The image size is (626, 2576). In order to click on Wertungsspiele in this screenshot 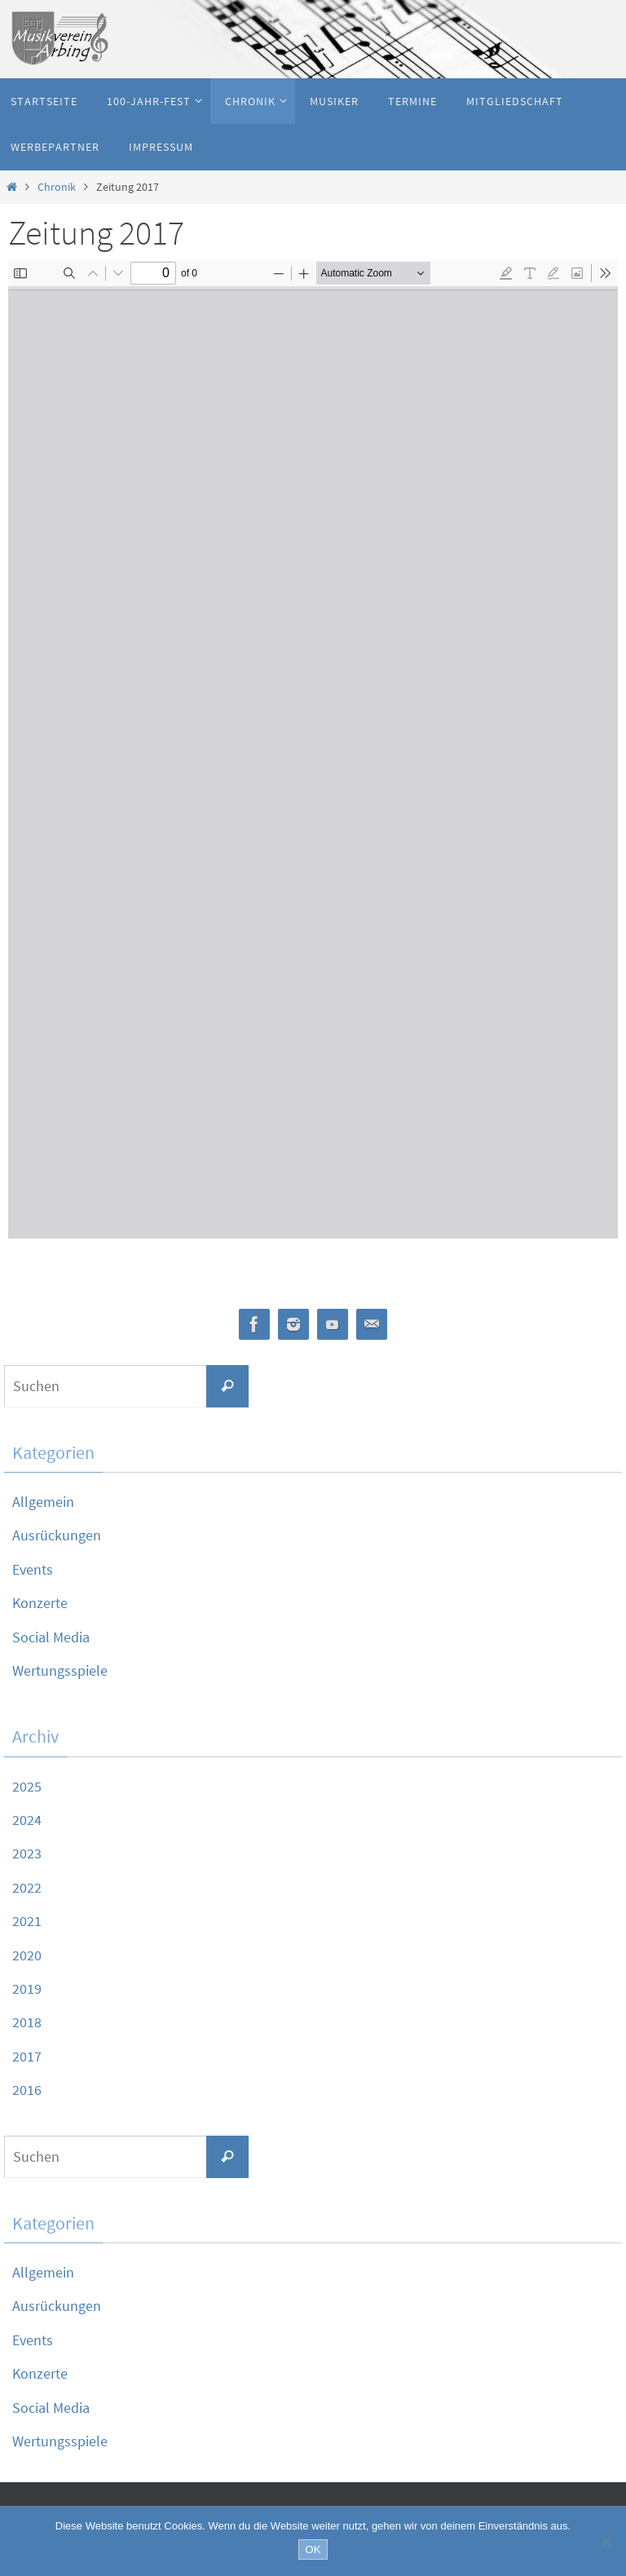, I will do `click(60, 1670)`.